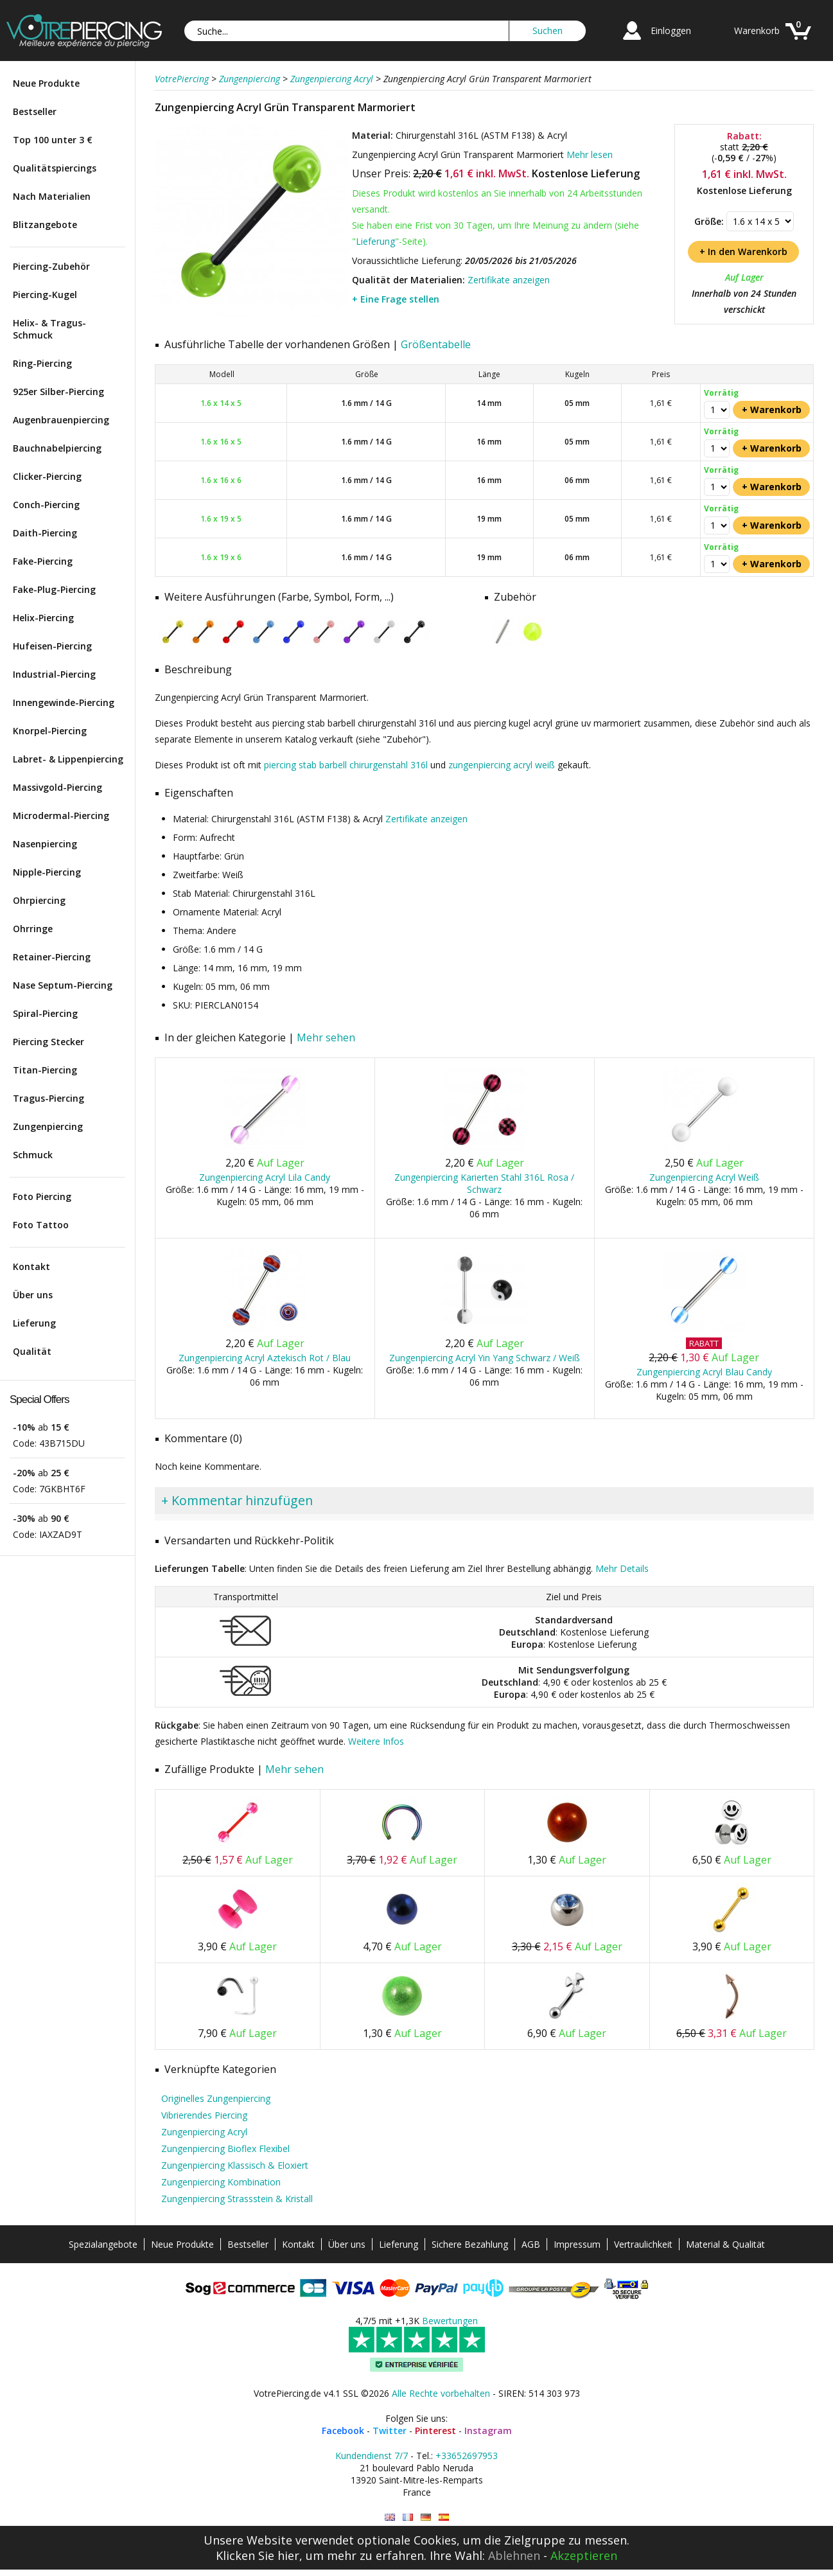  What do you see at coordinates (225, 2148) in the screenshot?
I see `Zungenpiercing Bioflex Flexibel` at bounding box center [225, 2148].